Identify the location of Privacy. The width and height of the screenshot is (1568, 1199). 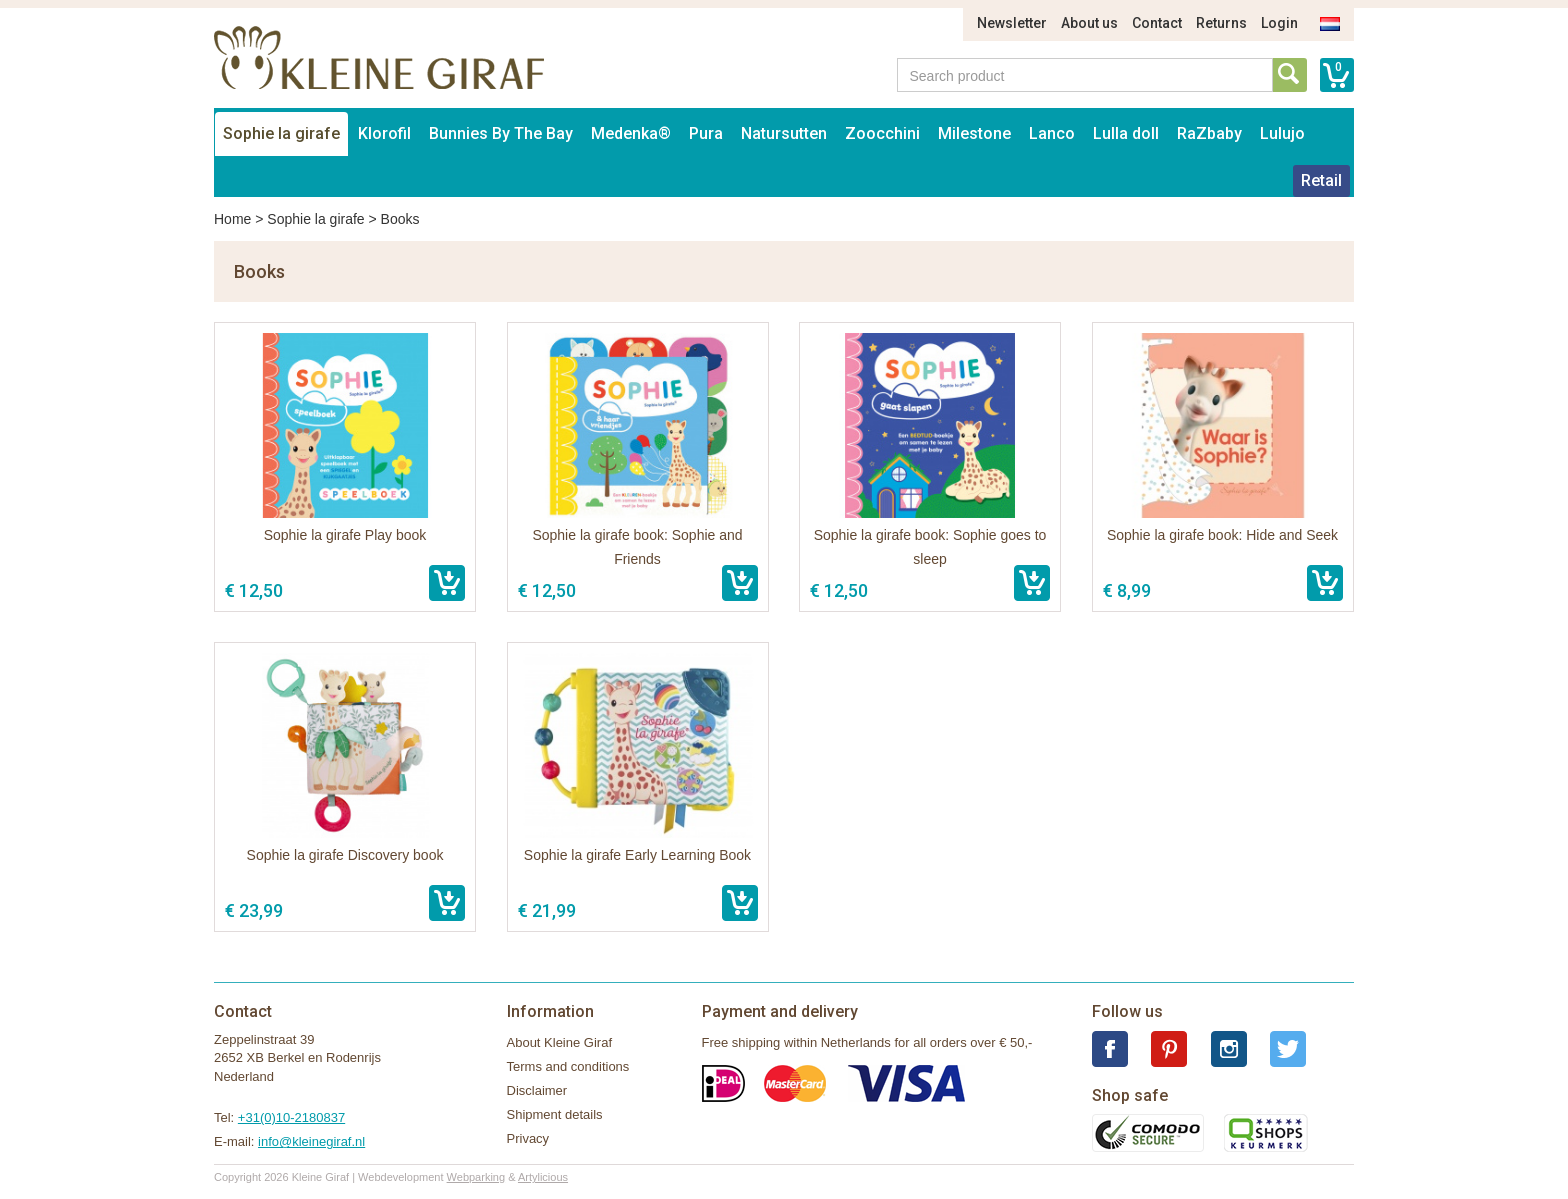
(528, 1138).